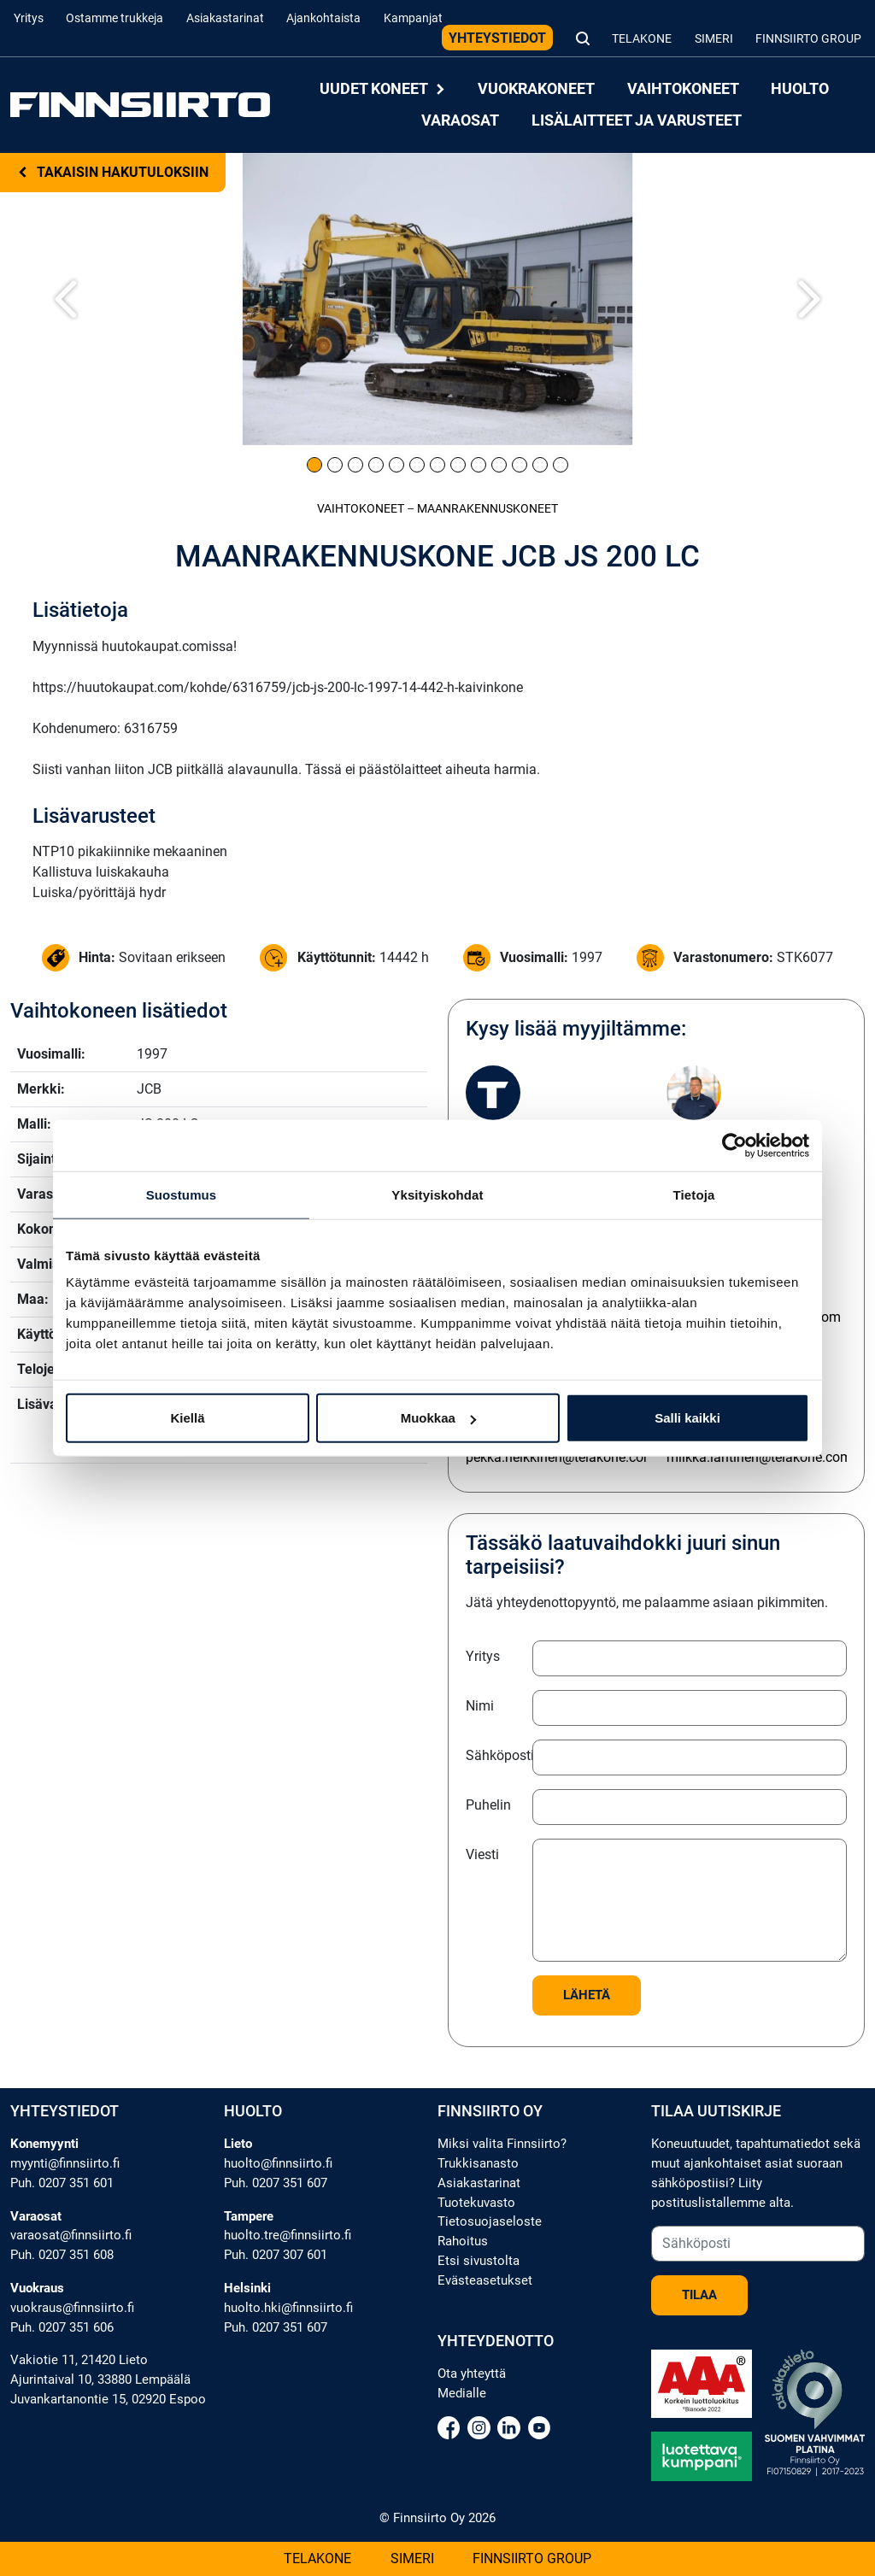  Describe the element at coordinates (482, 1854) in the screenshot. I see `Viesti` at that location.